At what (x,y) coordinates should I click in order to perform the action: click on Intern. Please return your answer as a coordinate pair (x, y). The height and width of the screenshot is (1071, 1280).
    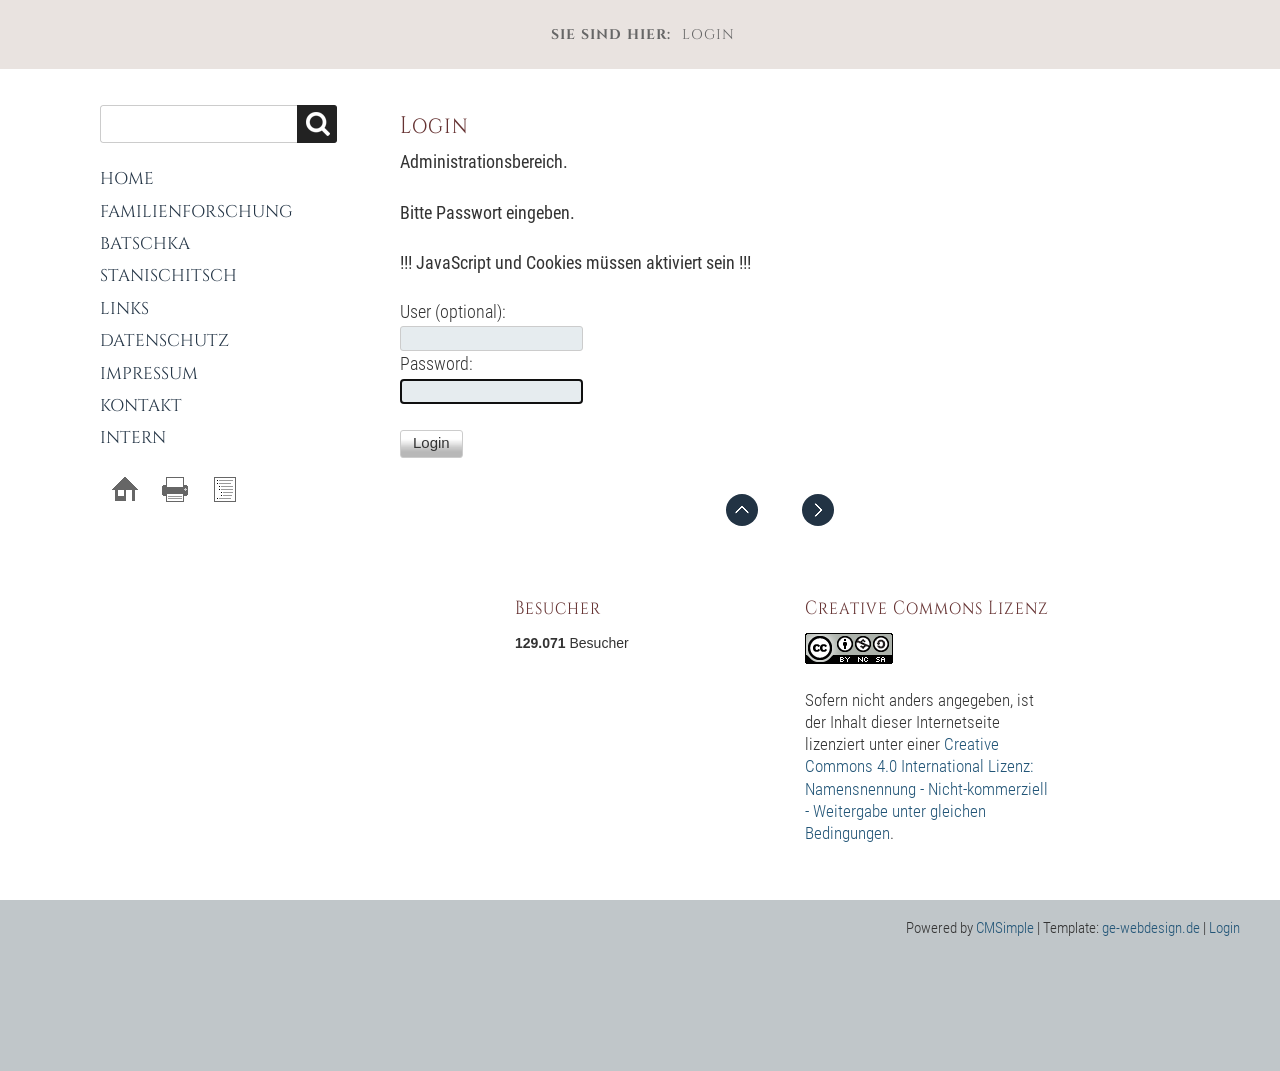
    Looking at the image, I should click on (133, 437).